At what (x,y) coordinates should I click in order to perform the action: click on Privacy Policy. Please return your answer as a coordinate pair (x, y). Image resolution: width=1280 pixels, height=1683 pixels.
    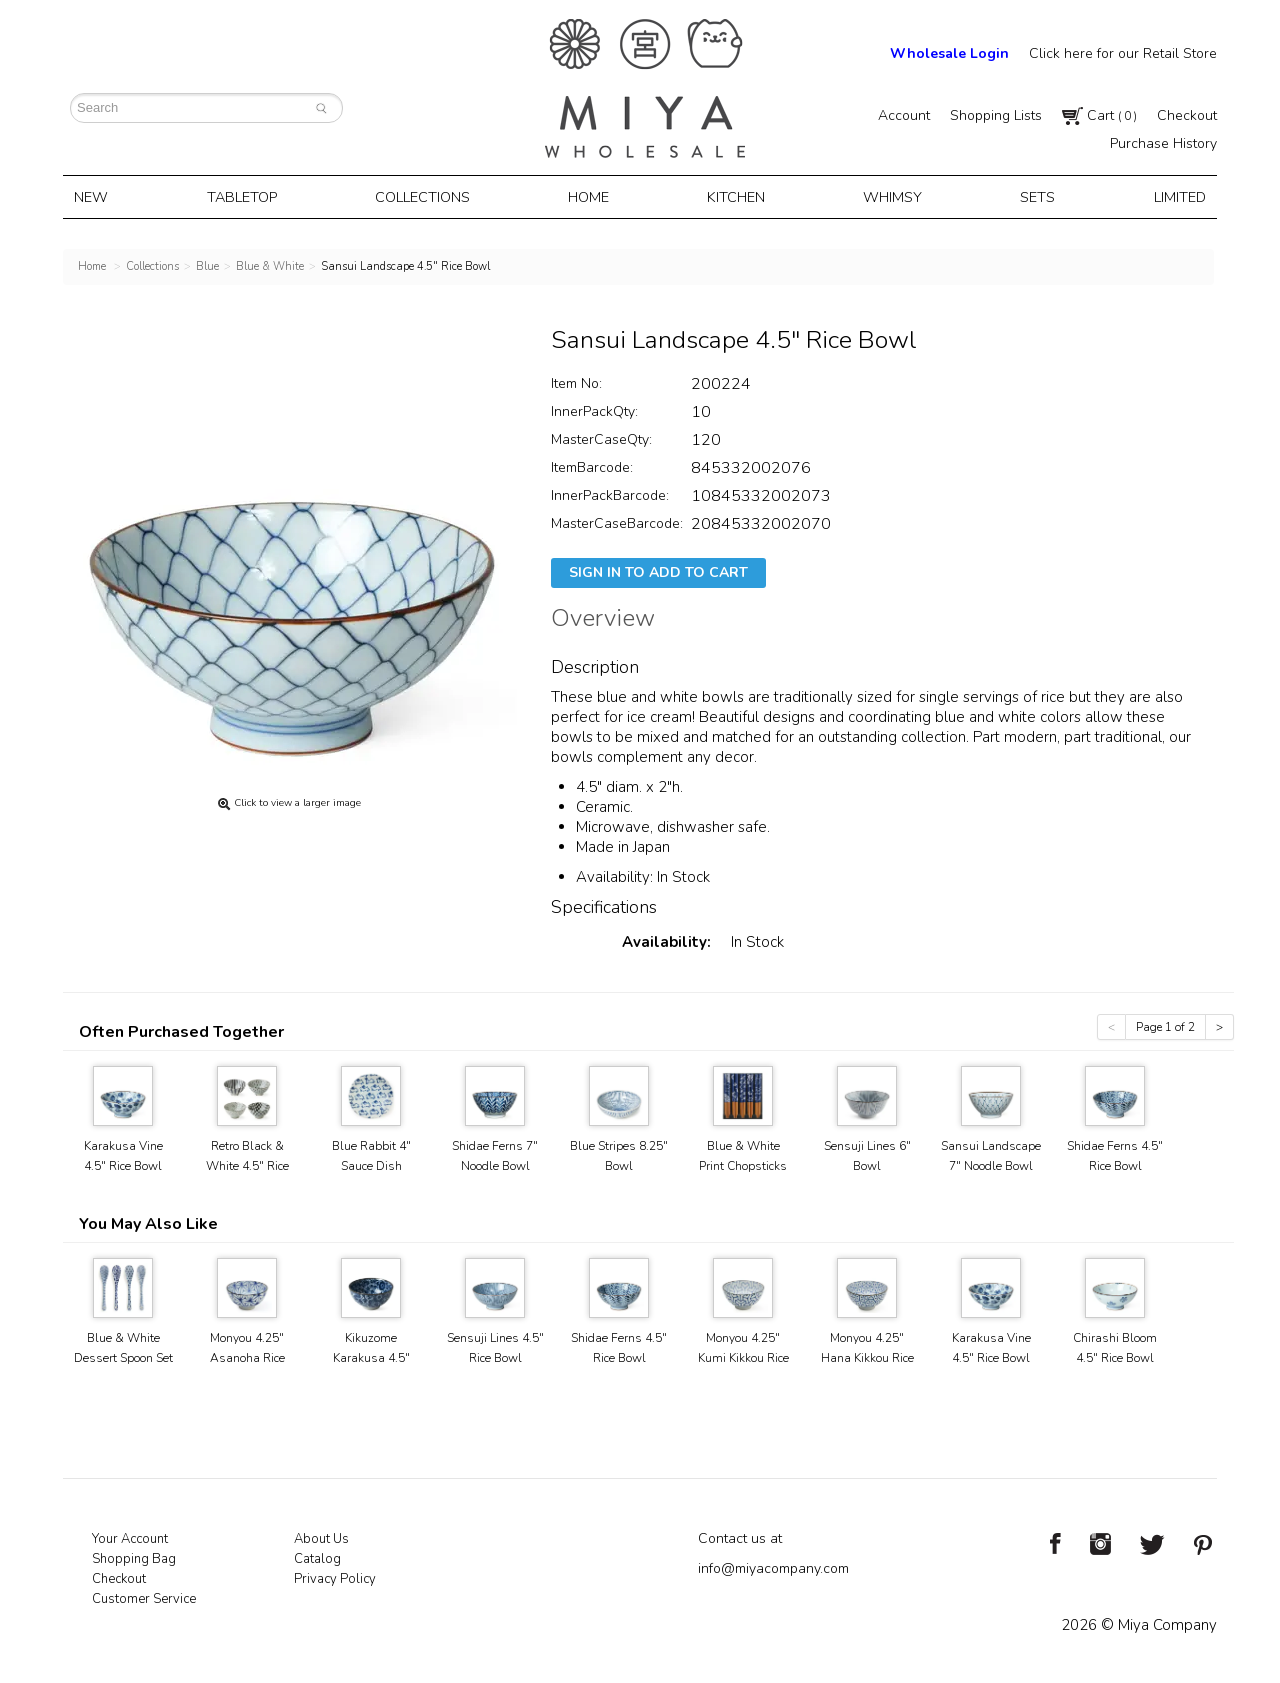
    Looking at the image, I should click on (335, 1577).